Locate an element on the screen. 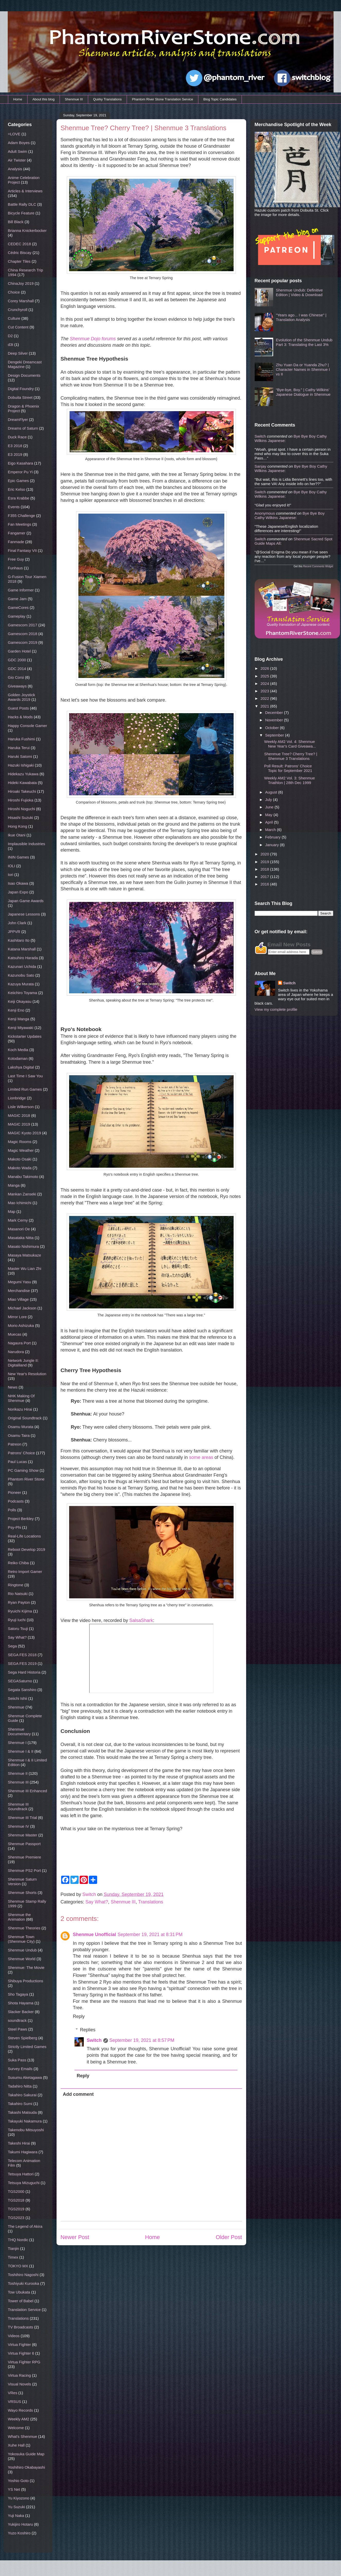 The image size is (341, 2576). Crunchyroll is located at coordinates (17, 309).